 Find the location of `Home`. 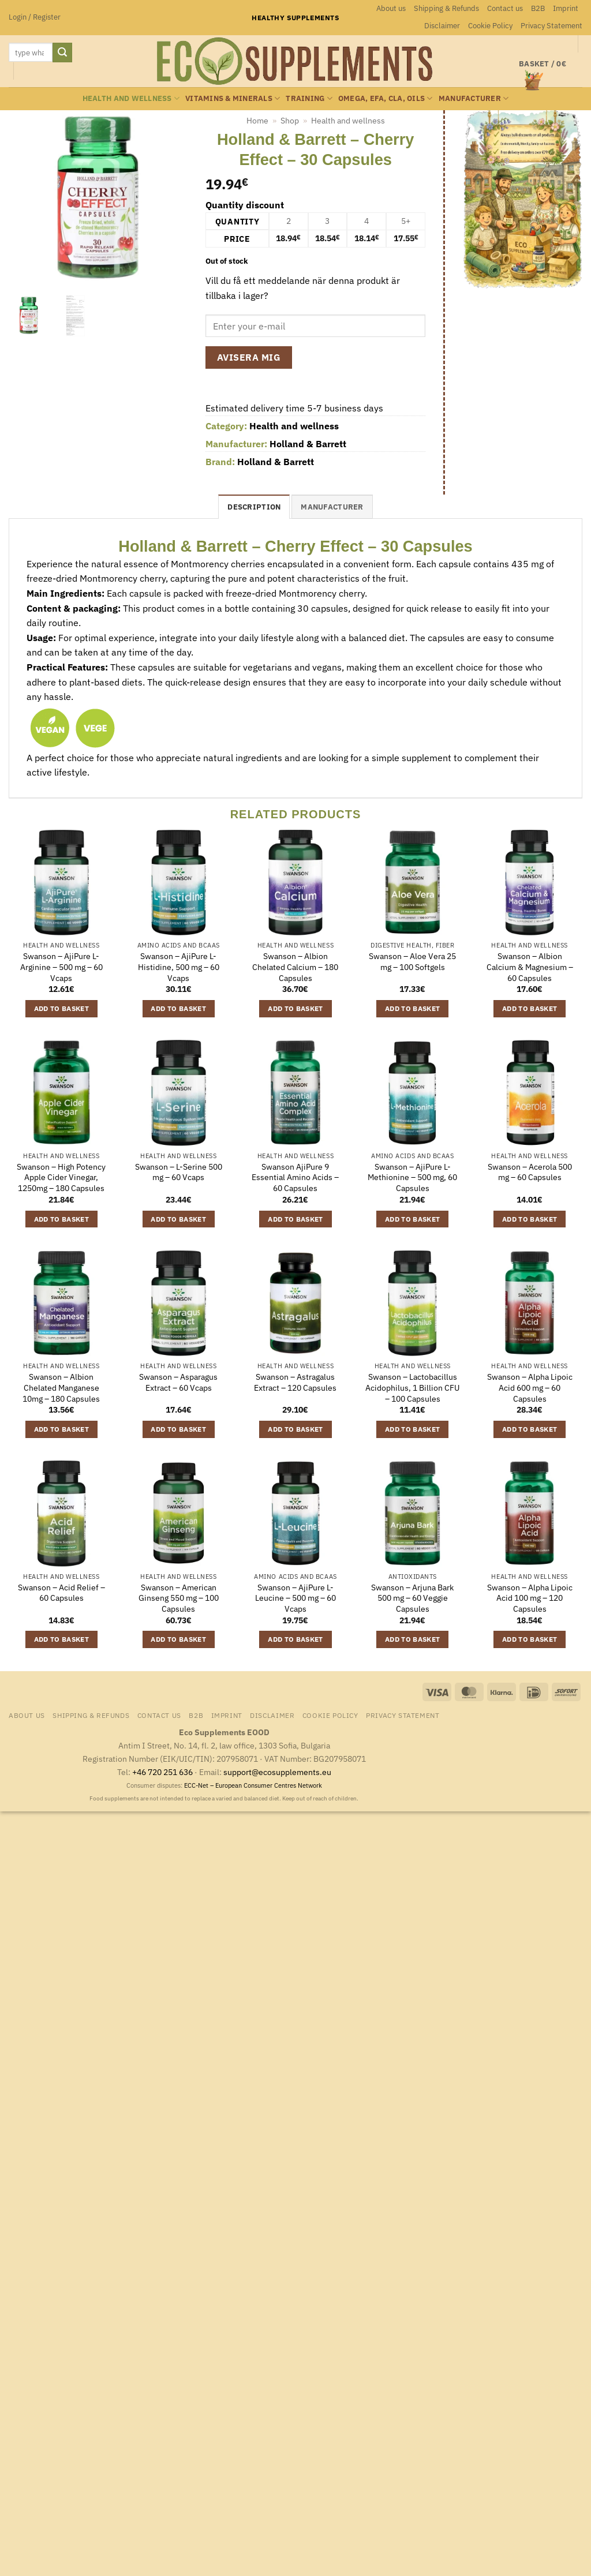

Home is located at coordinates (257, 120).